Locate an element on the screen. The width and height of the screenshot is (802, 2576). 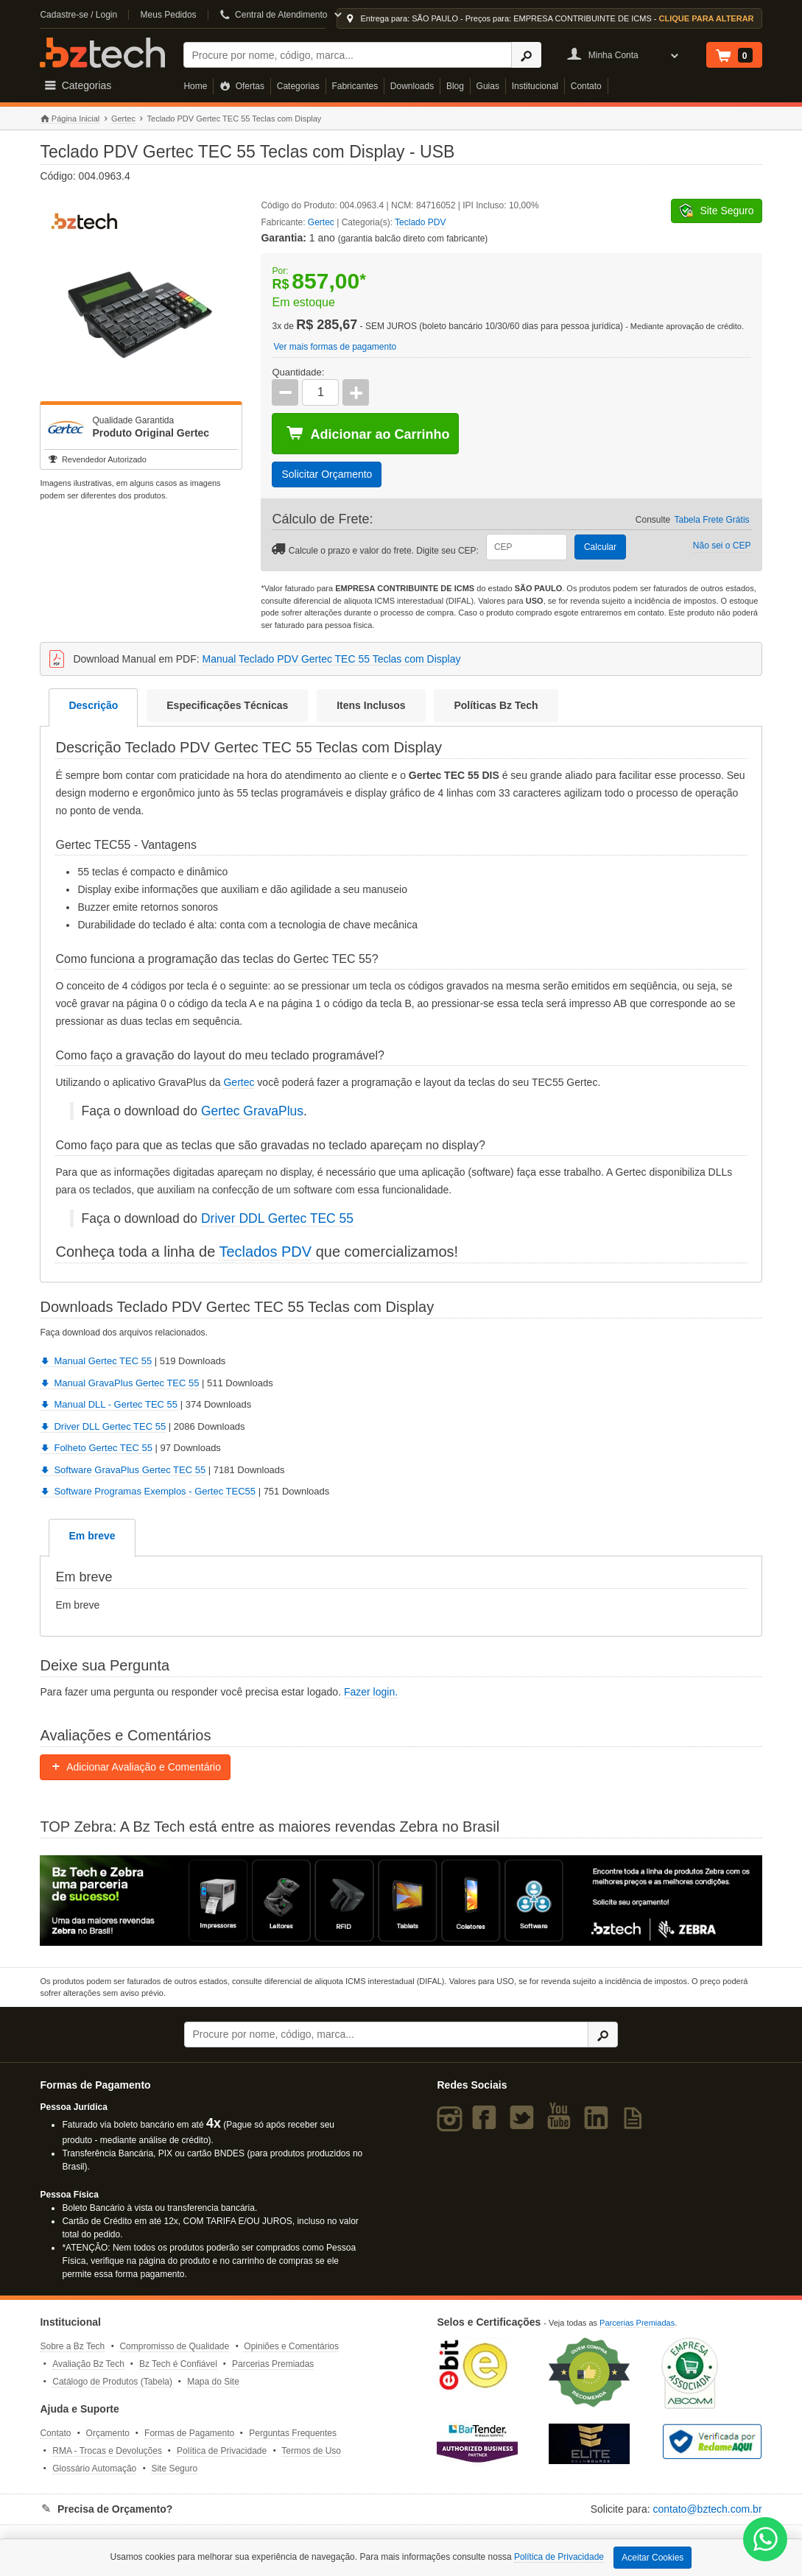
Itens Inclusos is located at coordinates (371, 705).